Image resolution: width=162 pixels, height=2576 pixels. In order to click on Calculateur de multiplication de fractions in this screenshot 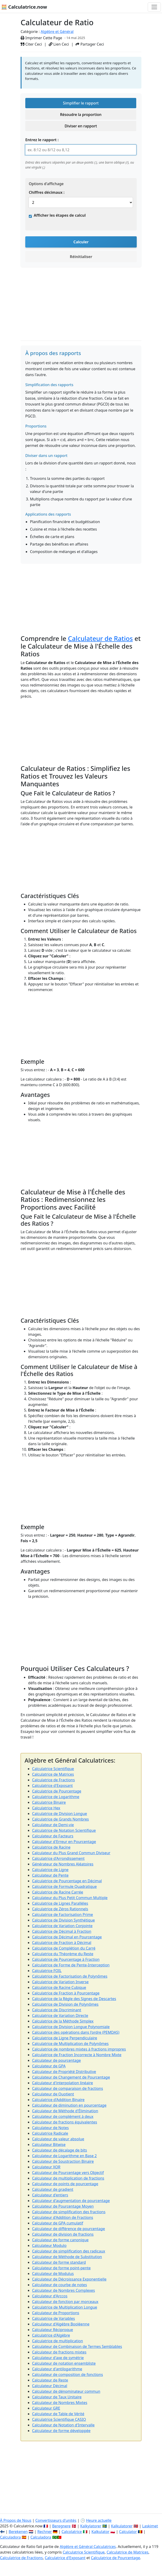, I will do `click(68, 2178)`.